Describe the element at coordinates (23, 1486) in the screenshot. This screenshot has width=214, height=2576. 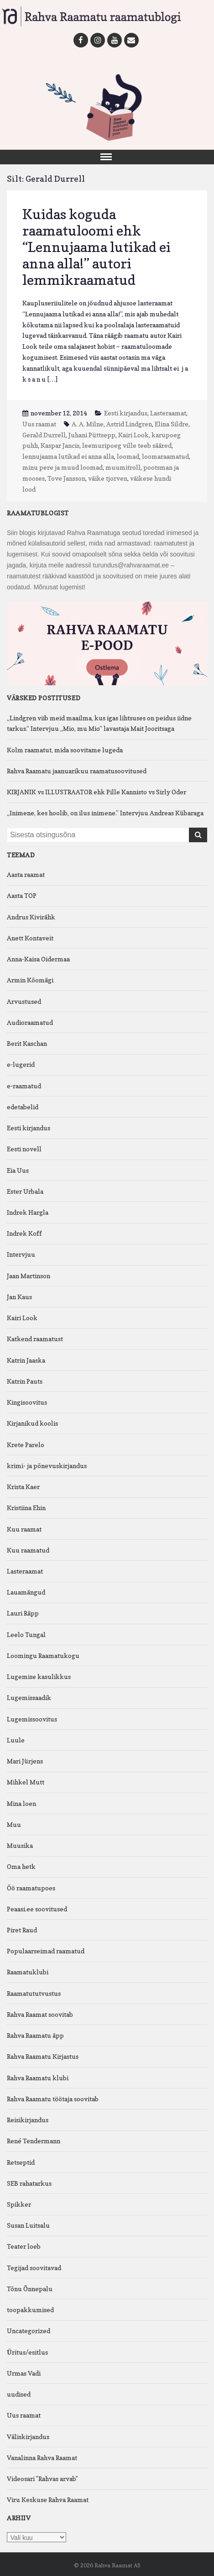
I see `Krista Kaer` at that location.